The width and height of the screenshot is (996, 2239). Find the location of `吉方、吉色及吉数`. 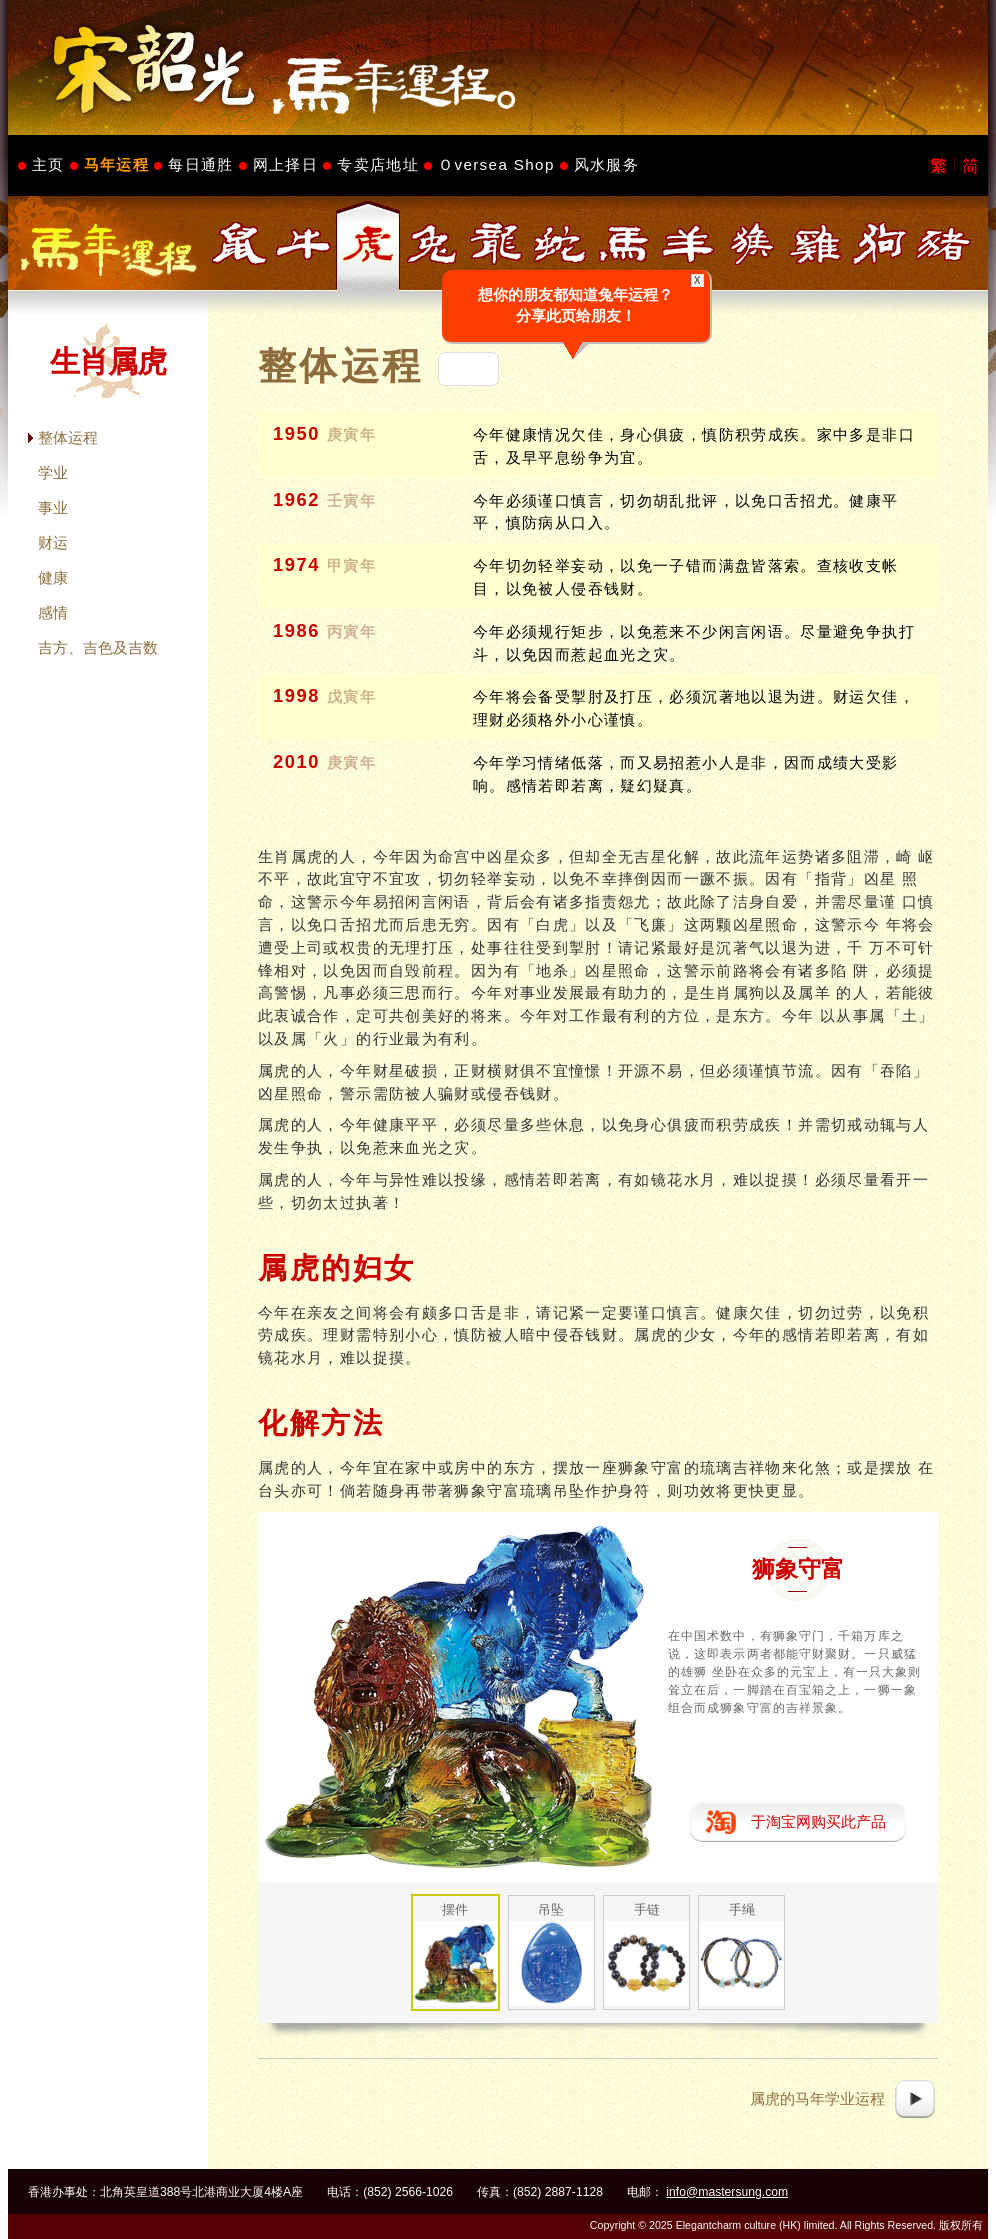

吉方、吉色及吉数 is located at coordinates (98, 647).